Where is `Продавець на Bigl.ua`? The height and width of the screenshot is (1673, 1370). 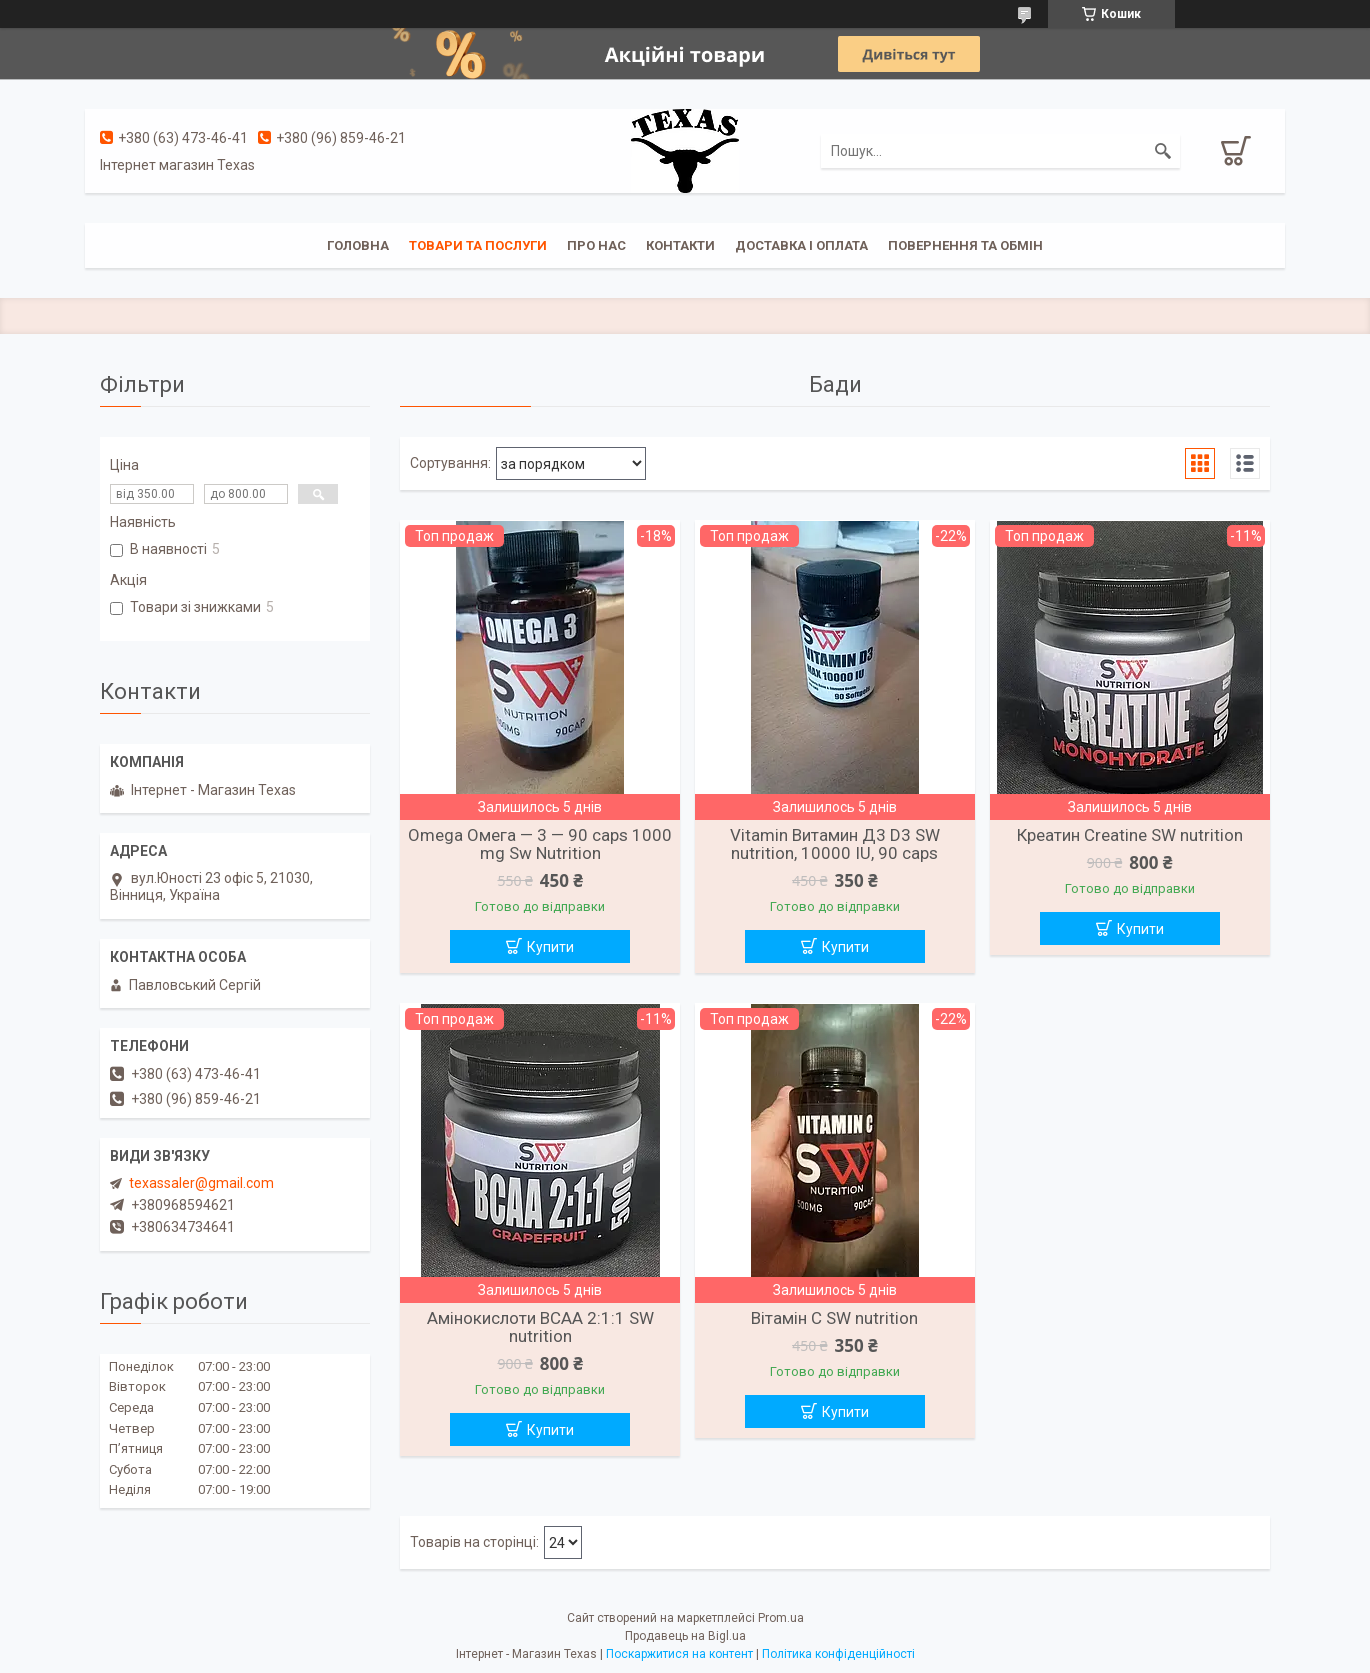
Продавець на Bigl.ua is located at coordinates (685, 1636).